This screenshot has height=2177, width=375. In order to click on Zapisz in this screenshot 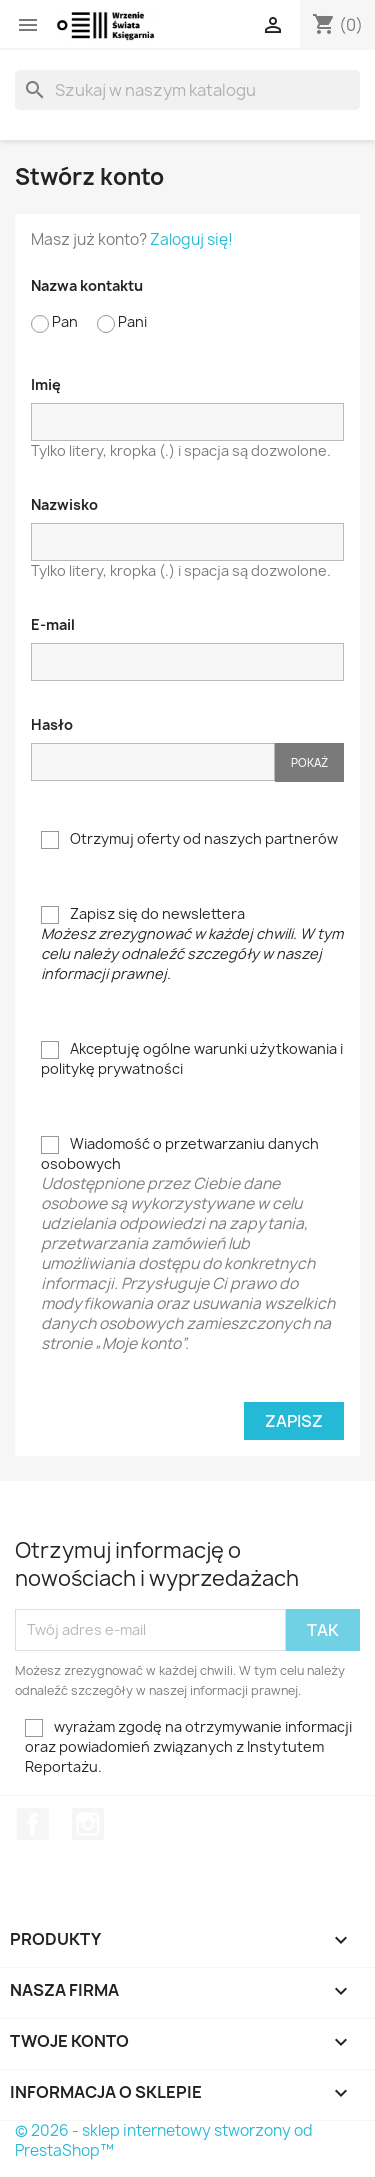, I will do `click(294, 1421)`.